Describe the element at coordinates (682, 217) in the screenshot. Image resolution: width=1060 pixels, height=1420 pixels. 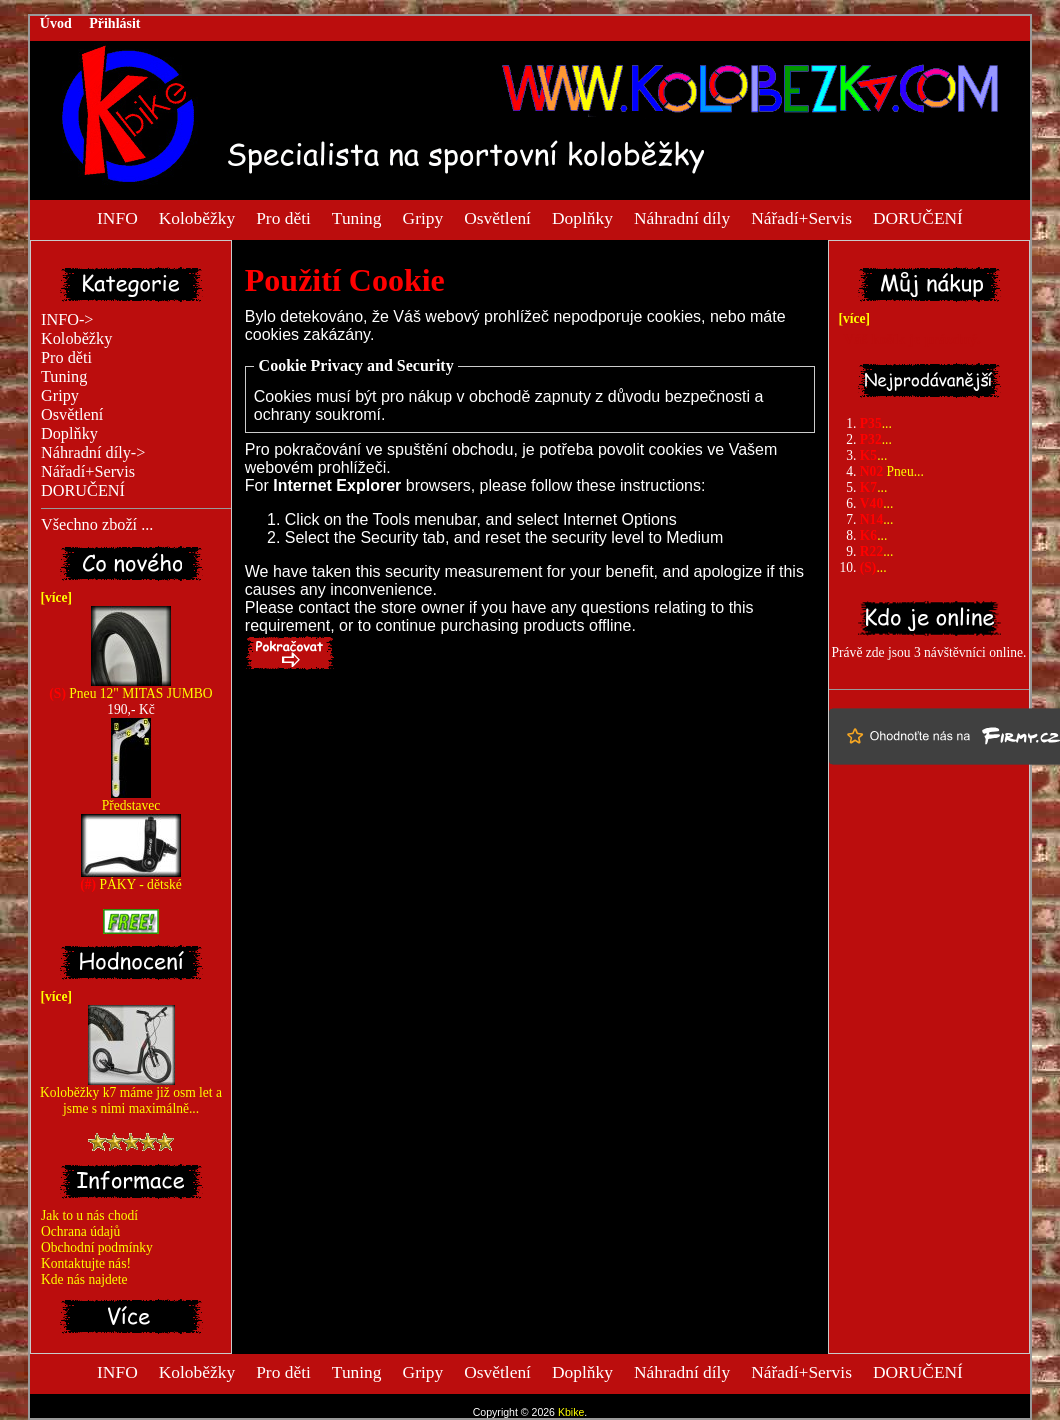
I see `Náhradní díly` at that location.